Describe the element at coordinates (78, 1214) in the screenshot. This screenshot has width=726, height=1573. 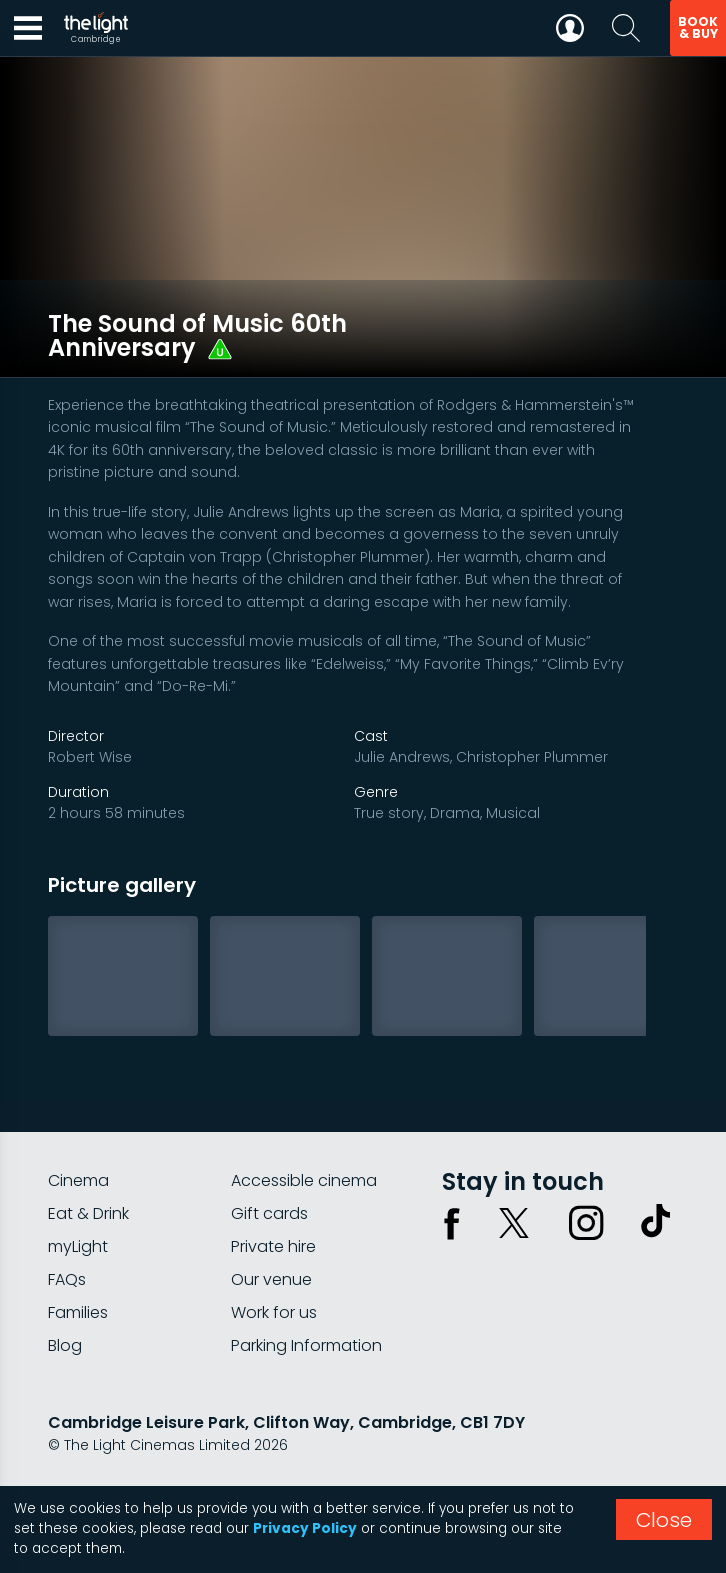
I see `myLight` at that location.